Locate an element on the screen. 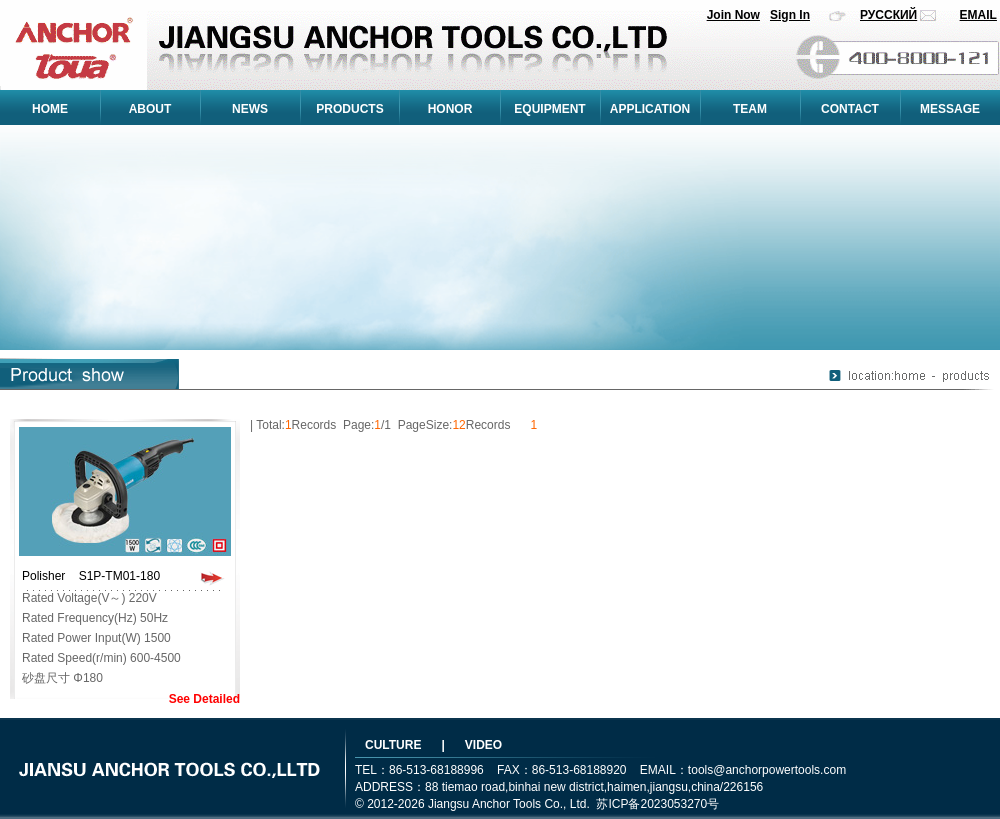  TEAM is located at coordinates (750, 109).